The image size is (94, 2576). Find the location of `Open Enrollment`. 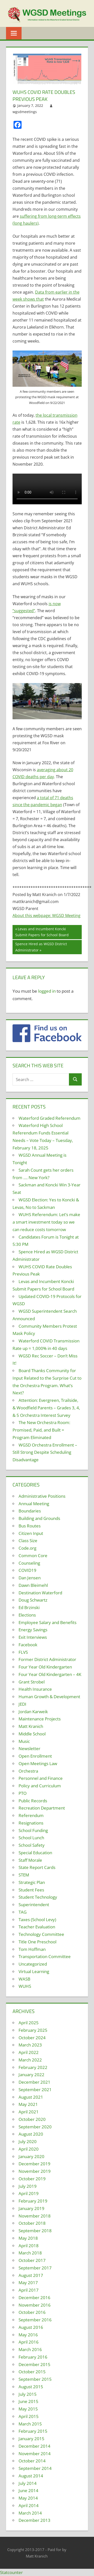

Open Enrollment is located at coordinates (35, 1756).